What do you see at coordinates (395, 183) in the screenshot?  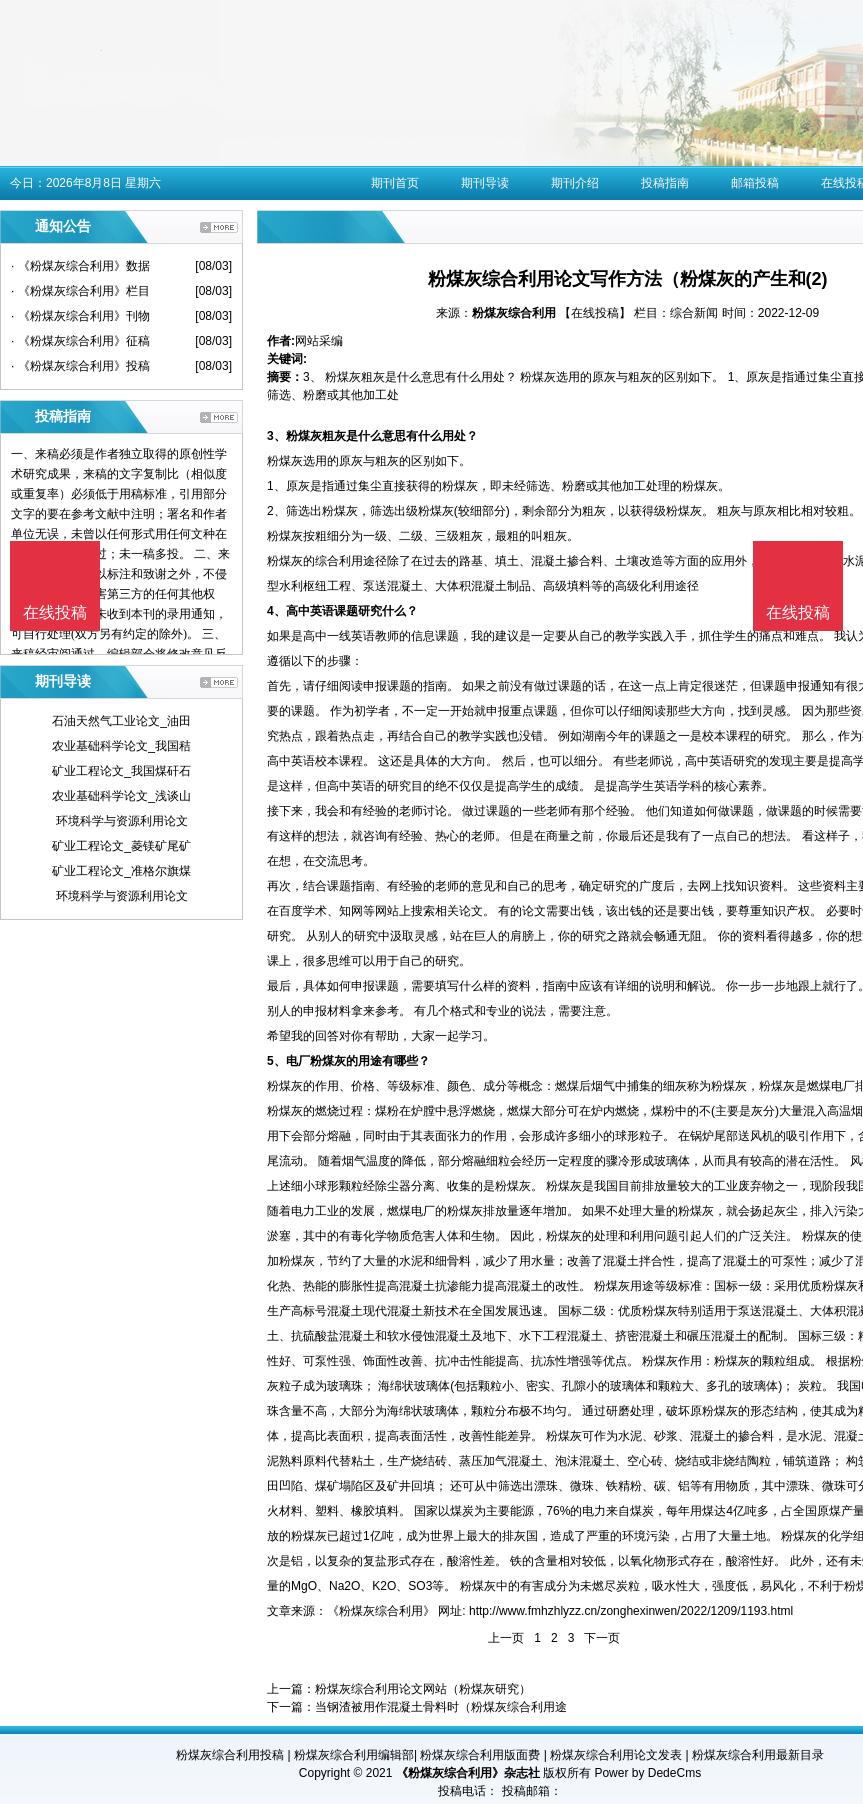 I see `期刊首页` at bounding box center [395, 183].